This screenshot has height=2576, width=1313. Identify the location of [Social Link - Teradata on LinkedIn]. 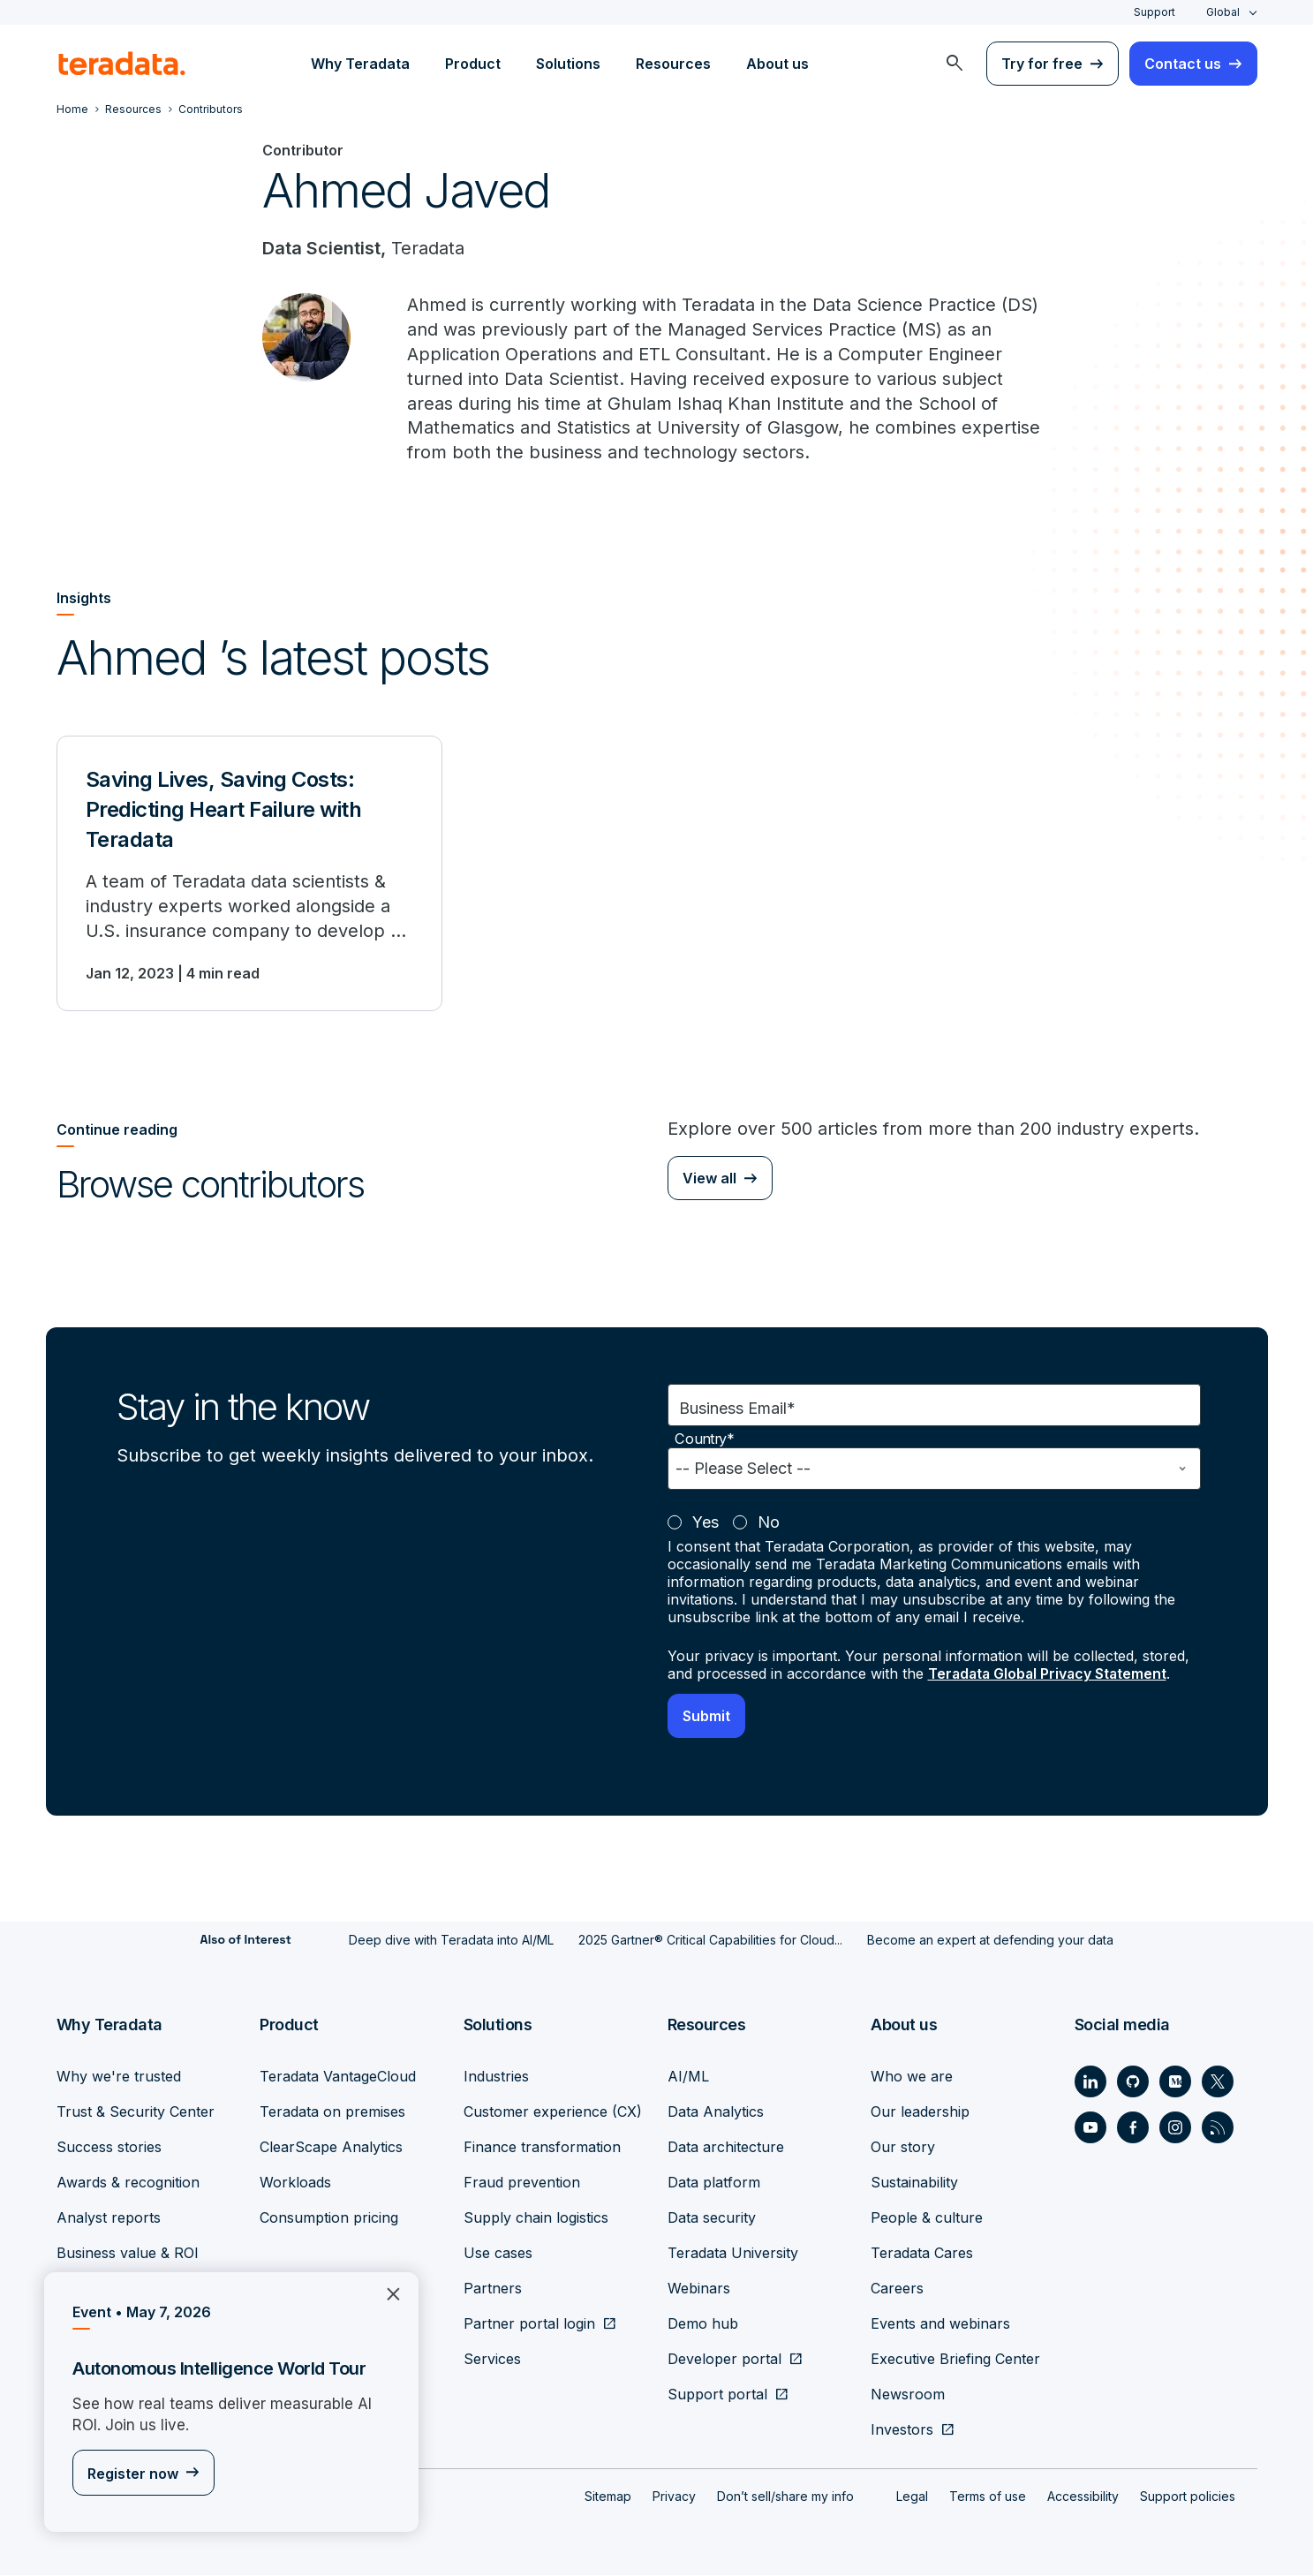
(1090, 2082).